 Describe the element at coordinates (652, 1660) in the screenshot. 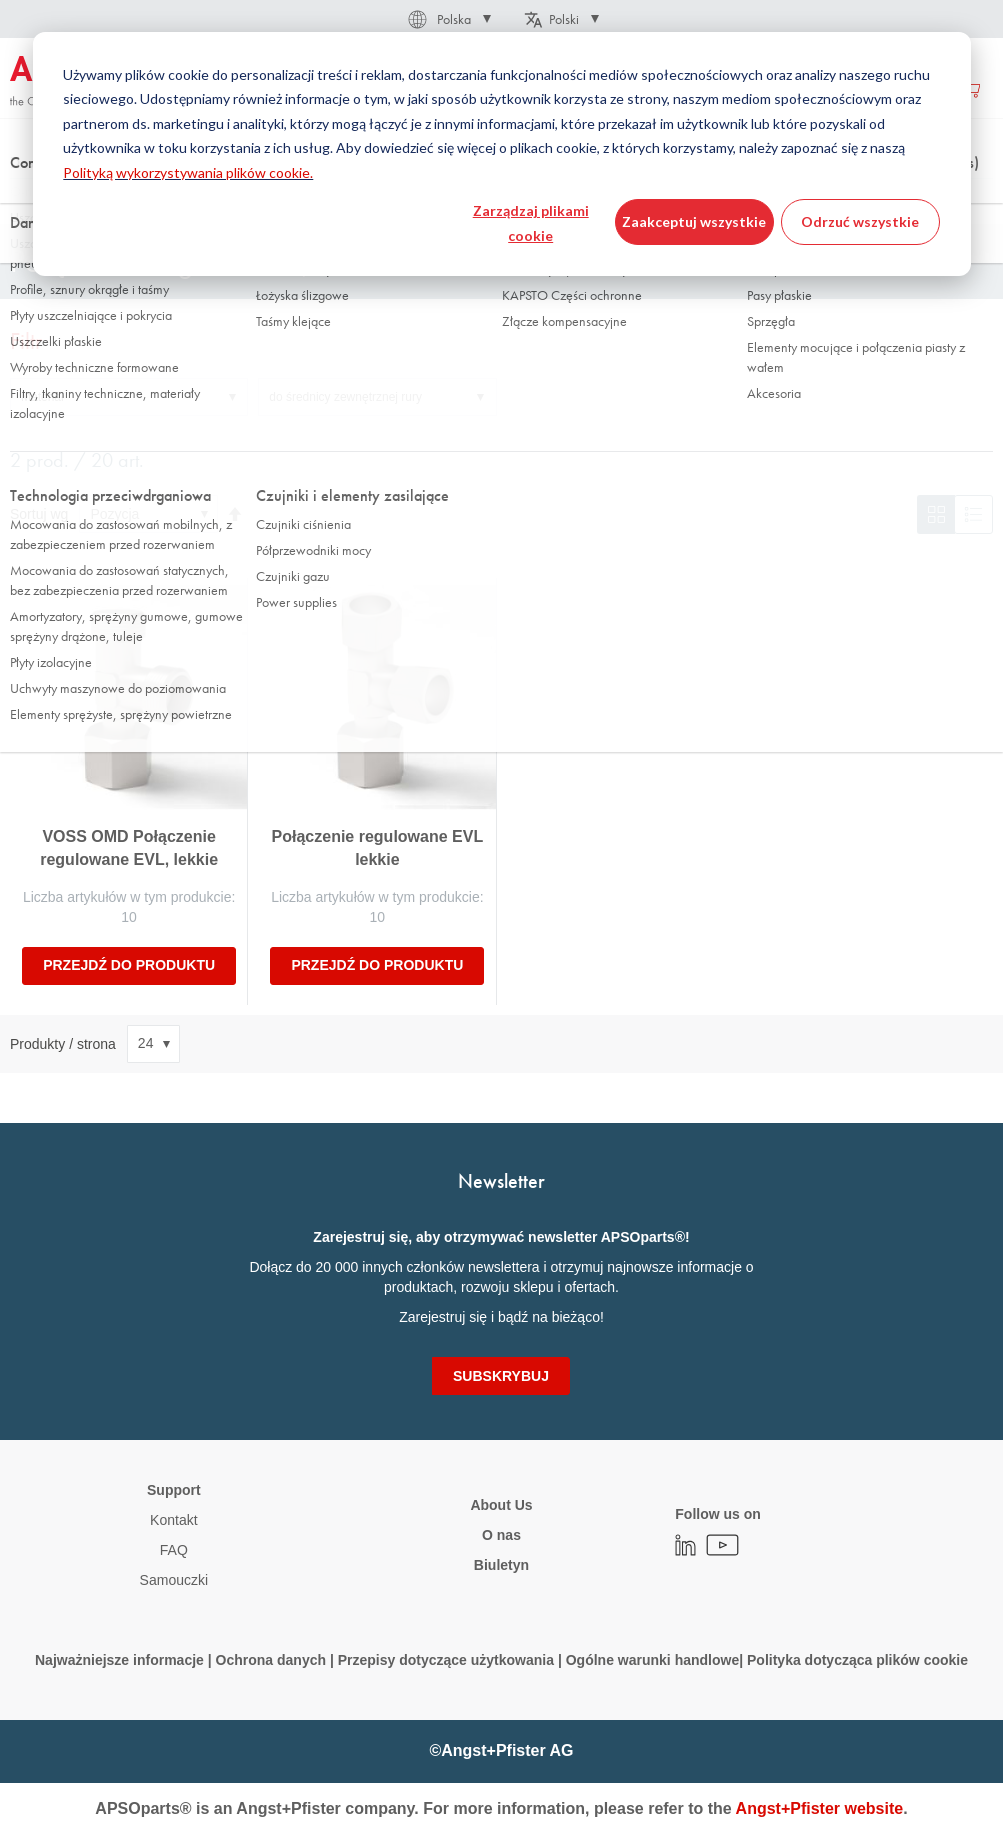

I see `Ogólne warunki handlowe` at that location.